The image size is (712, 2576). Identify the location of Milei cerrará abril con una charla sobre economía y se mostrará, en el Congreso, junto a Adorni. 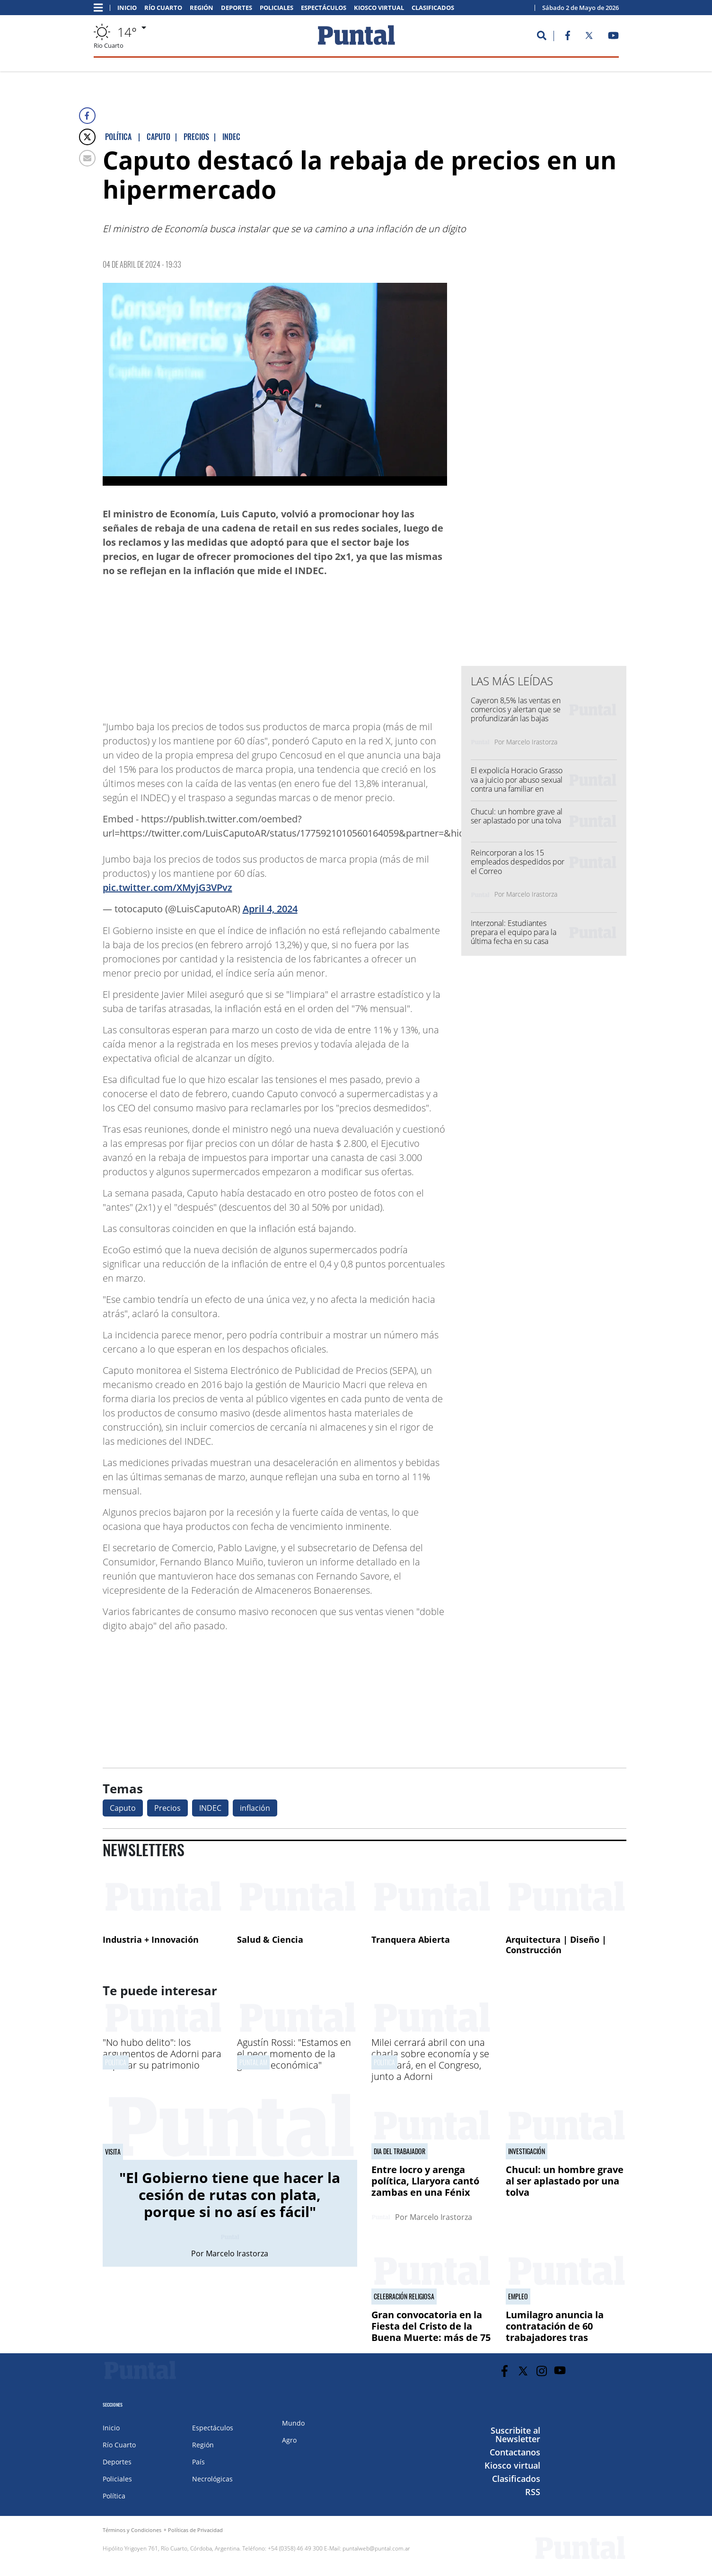
(430, 2059).